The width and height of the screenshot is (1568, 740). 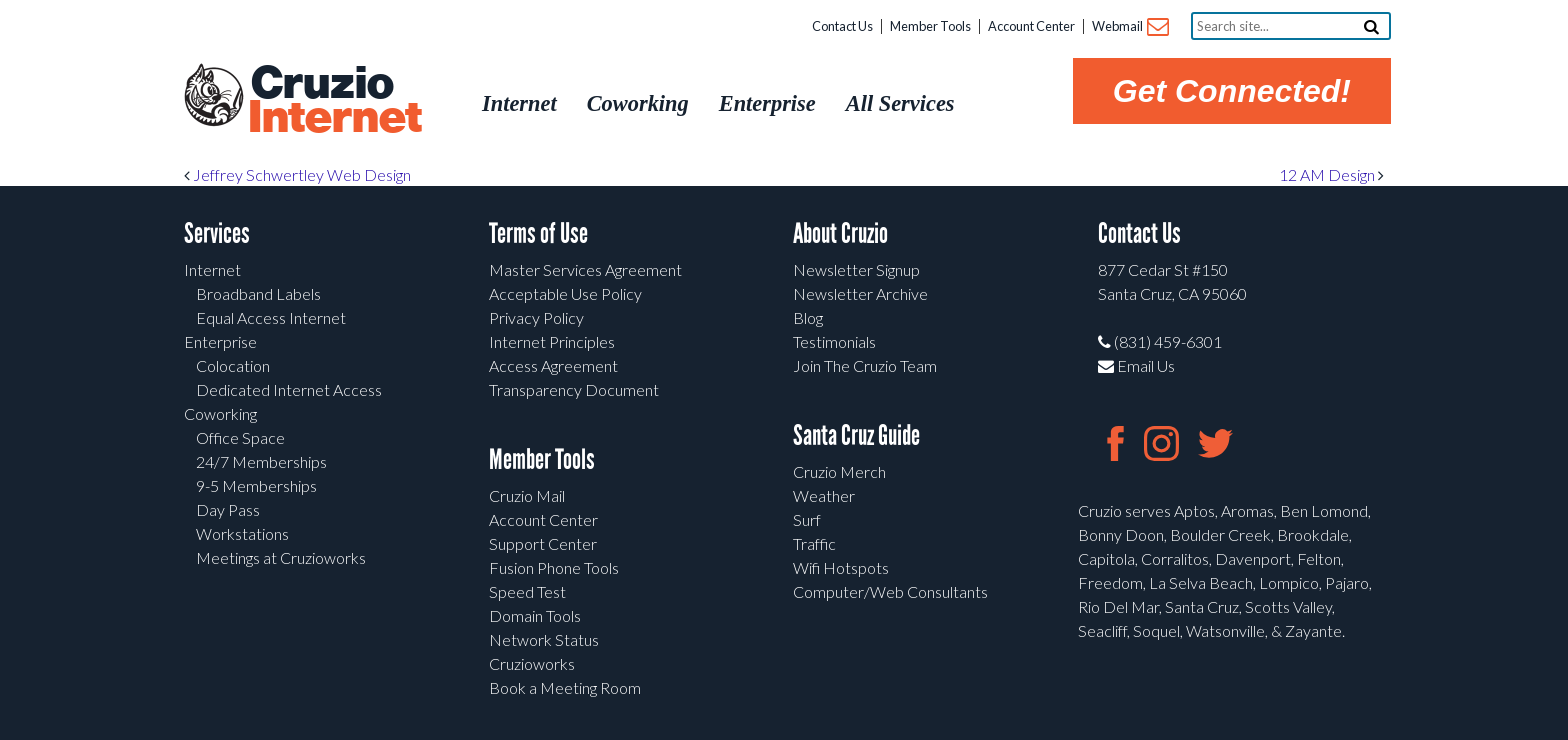 I want to click on About Cruzio, so click(x=840, y=233).